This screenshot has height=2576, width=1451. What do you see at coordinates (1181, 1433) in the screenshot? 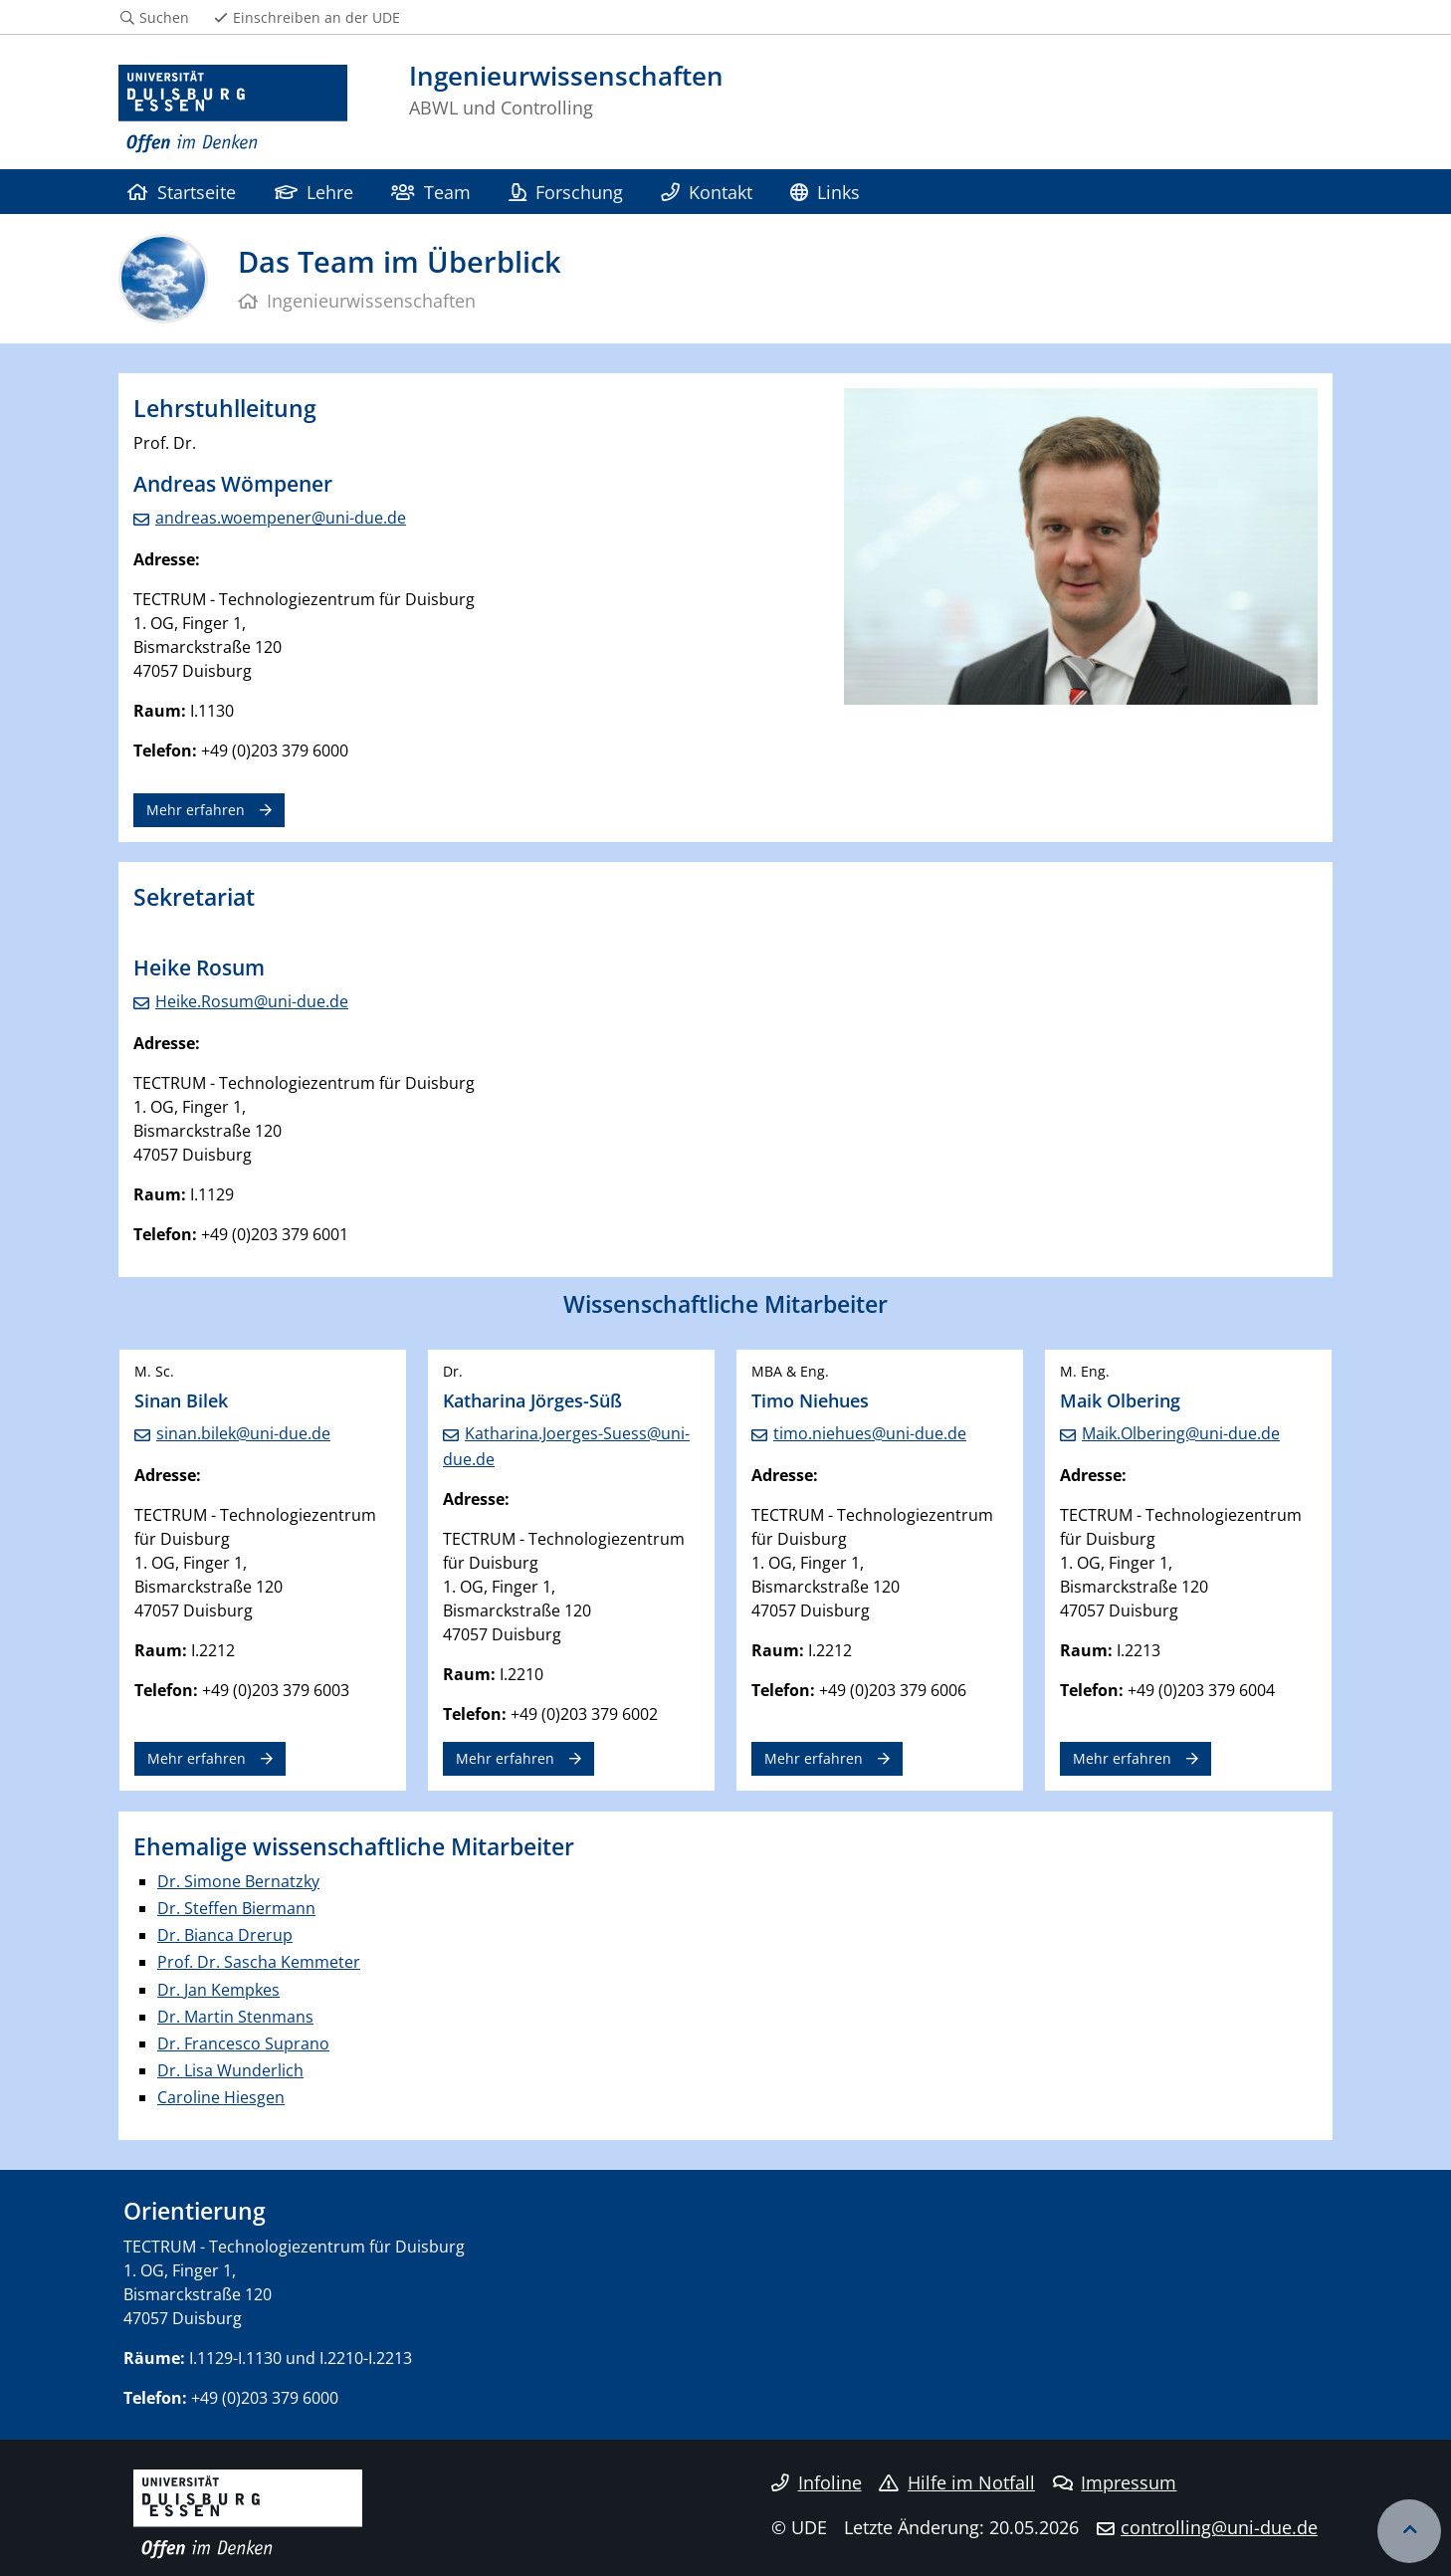
I see `Maik.Olbering@uni-due.de` at bounding box center [1181, 1433].